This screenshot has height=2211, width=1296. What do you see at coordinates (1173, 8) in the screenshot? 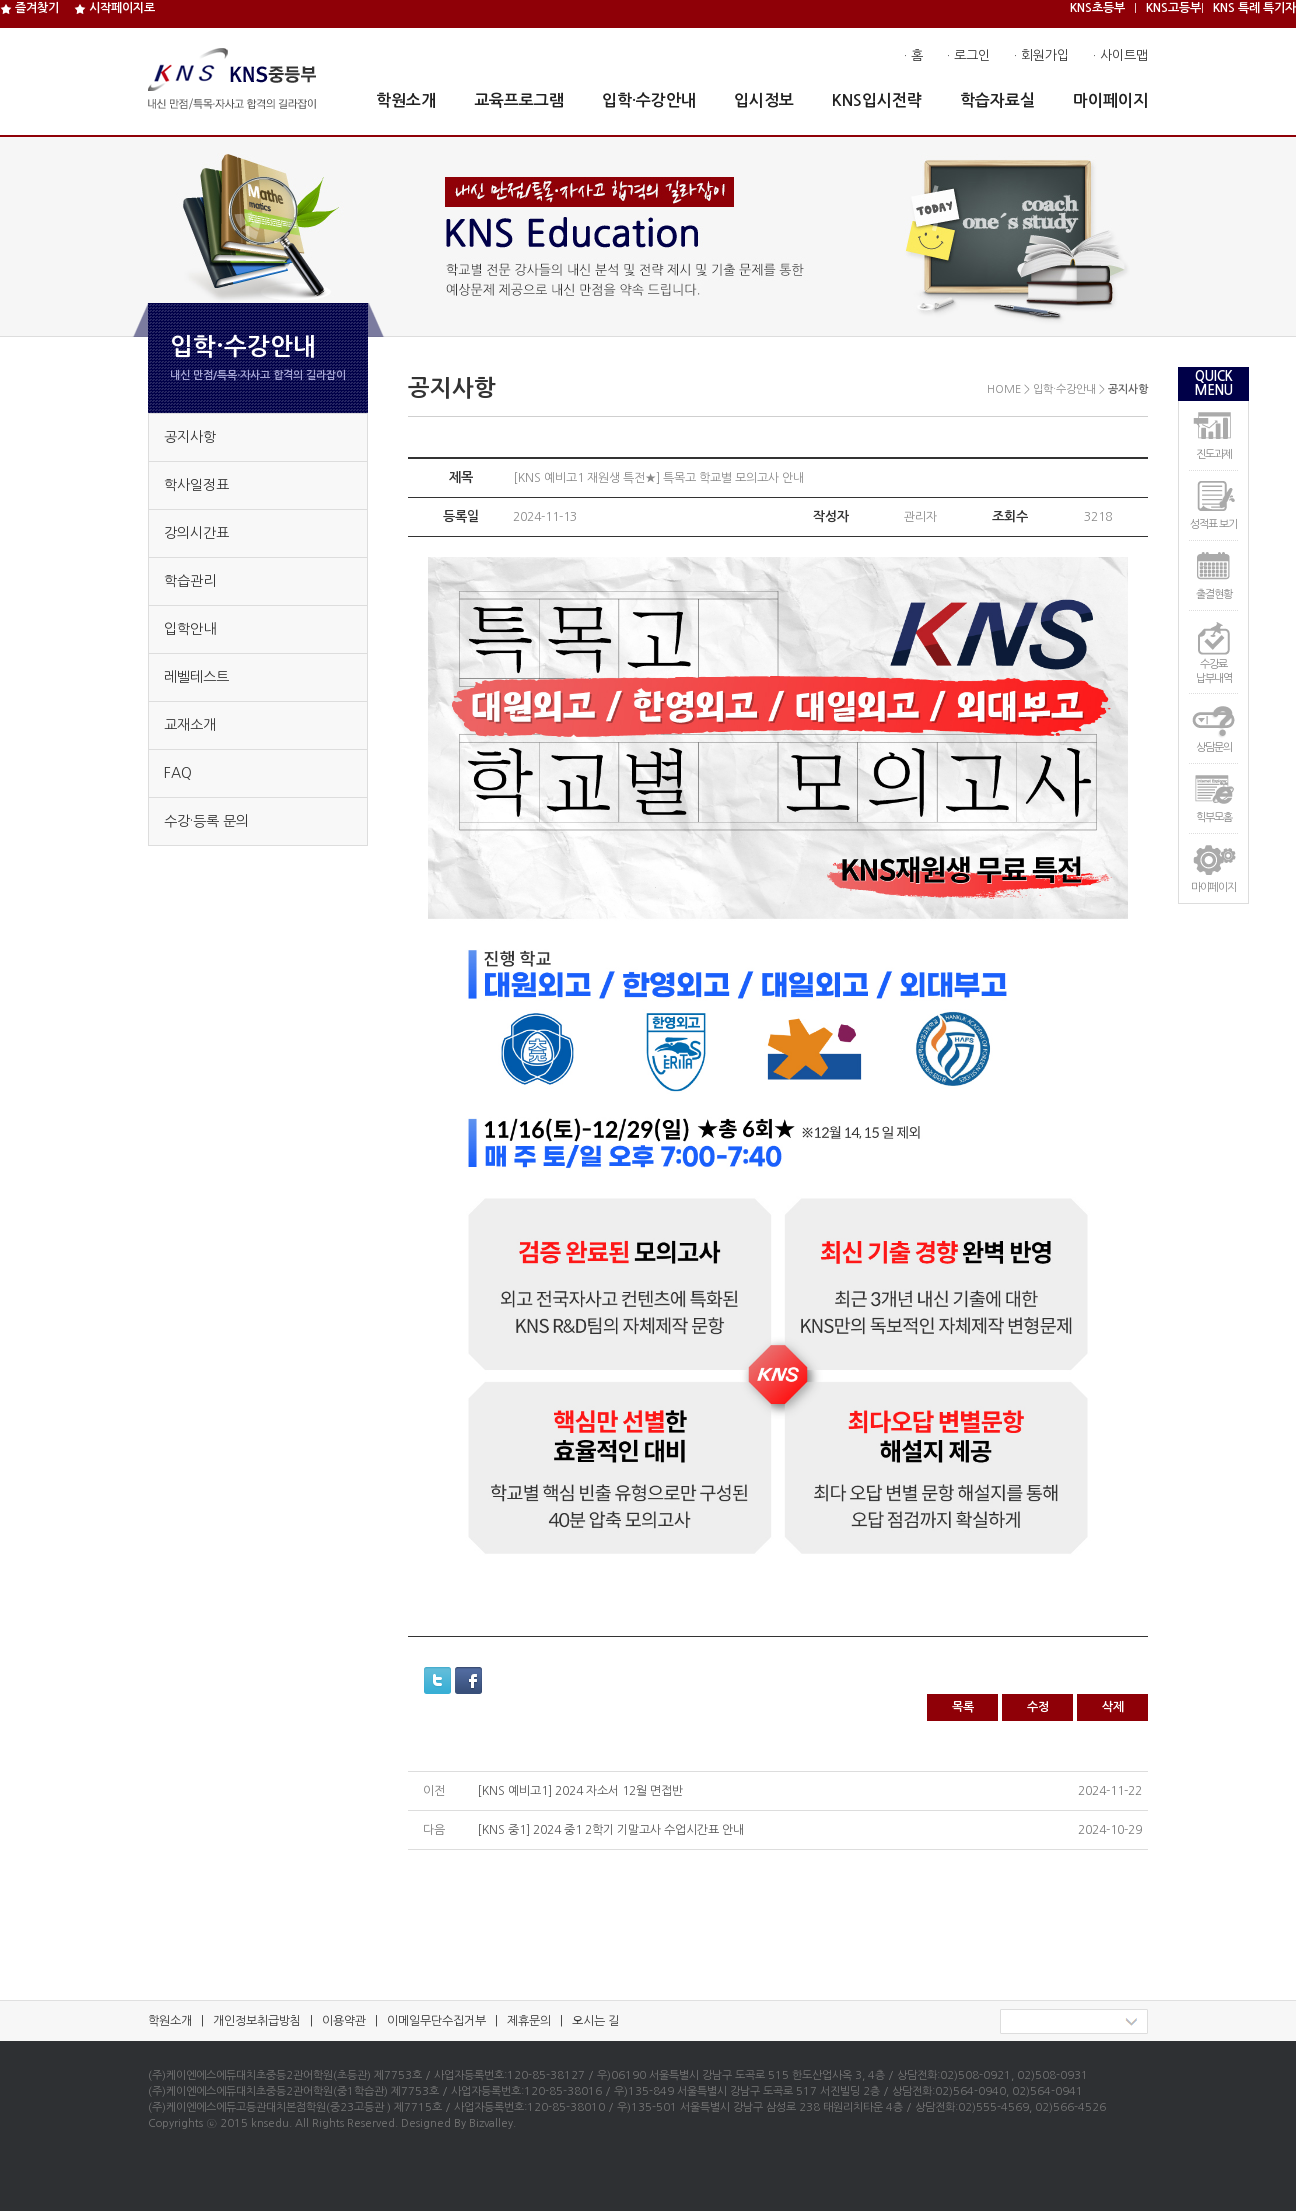
I see `KNS고등부` at bounding box center [1173, 8].